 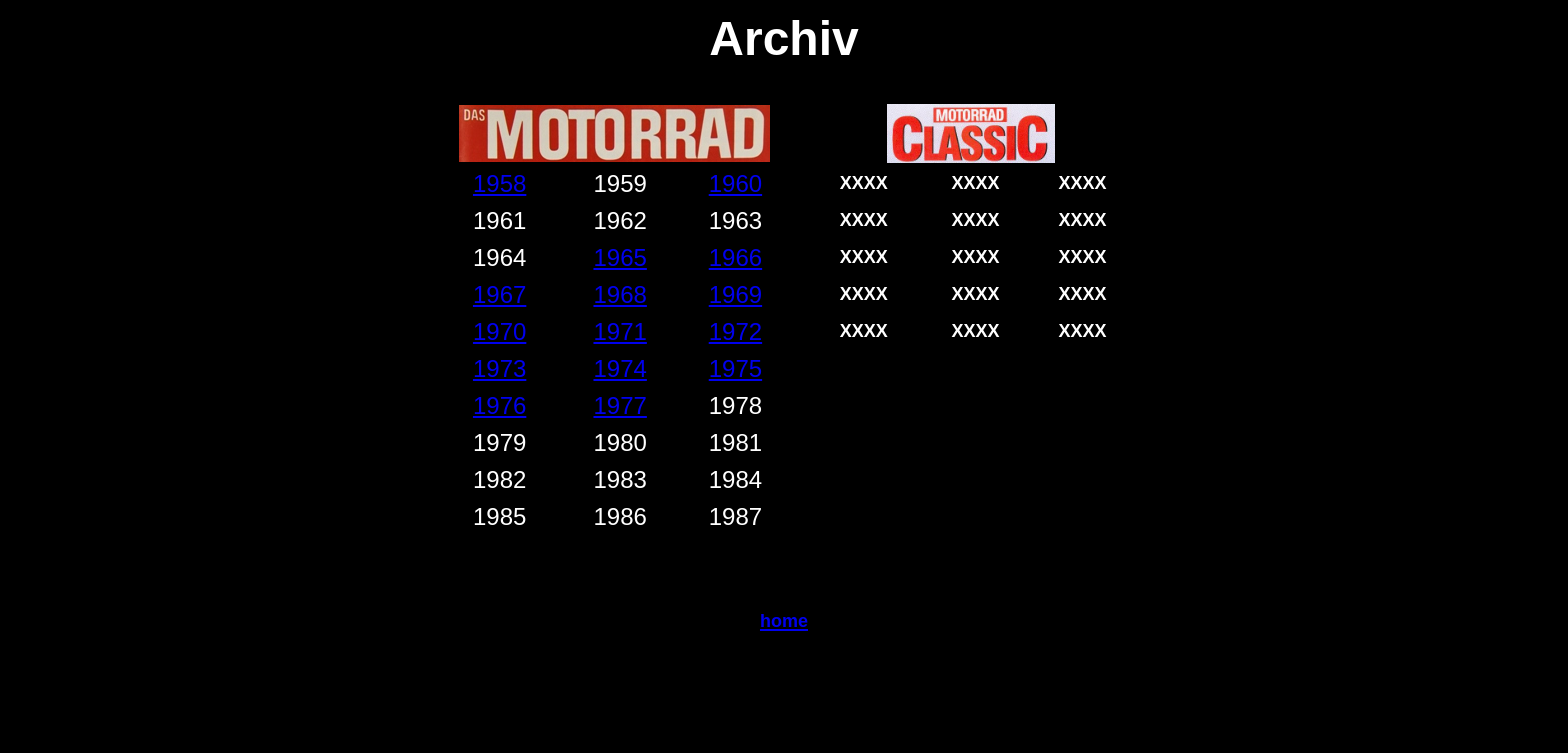 What do you see at coordinates (499, 368) in the screenshot?
I see `1973` at bounding box center [499, 368].